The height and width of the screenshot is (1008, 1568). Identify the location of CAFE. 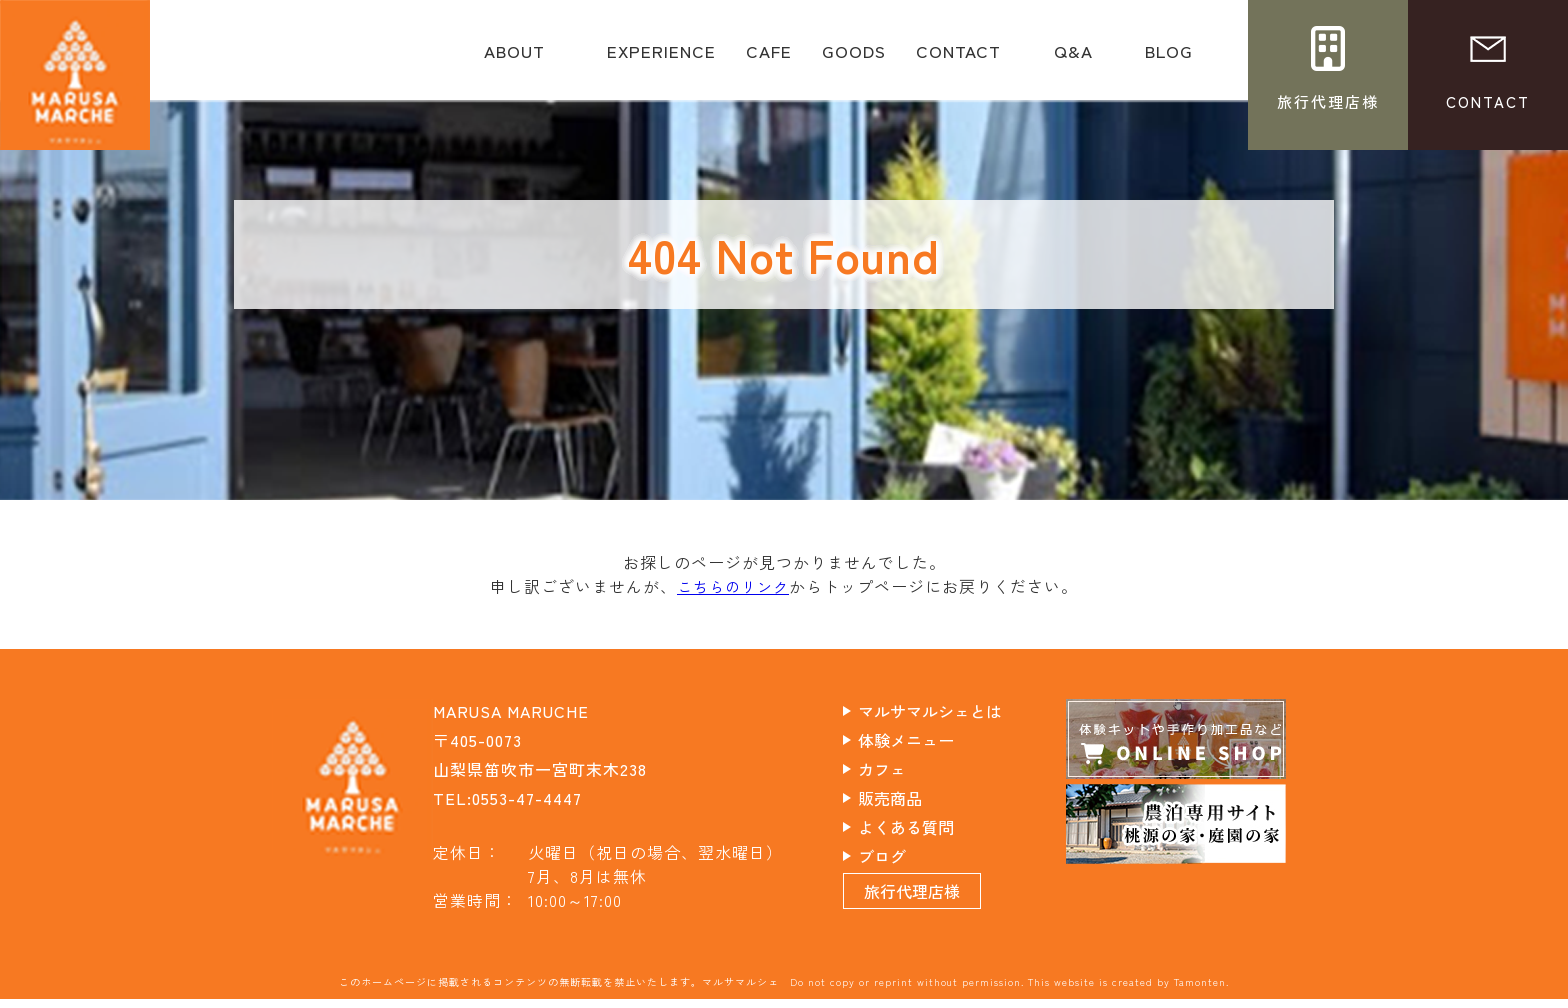
(769, 58).